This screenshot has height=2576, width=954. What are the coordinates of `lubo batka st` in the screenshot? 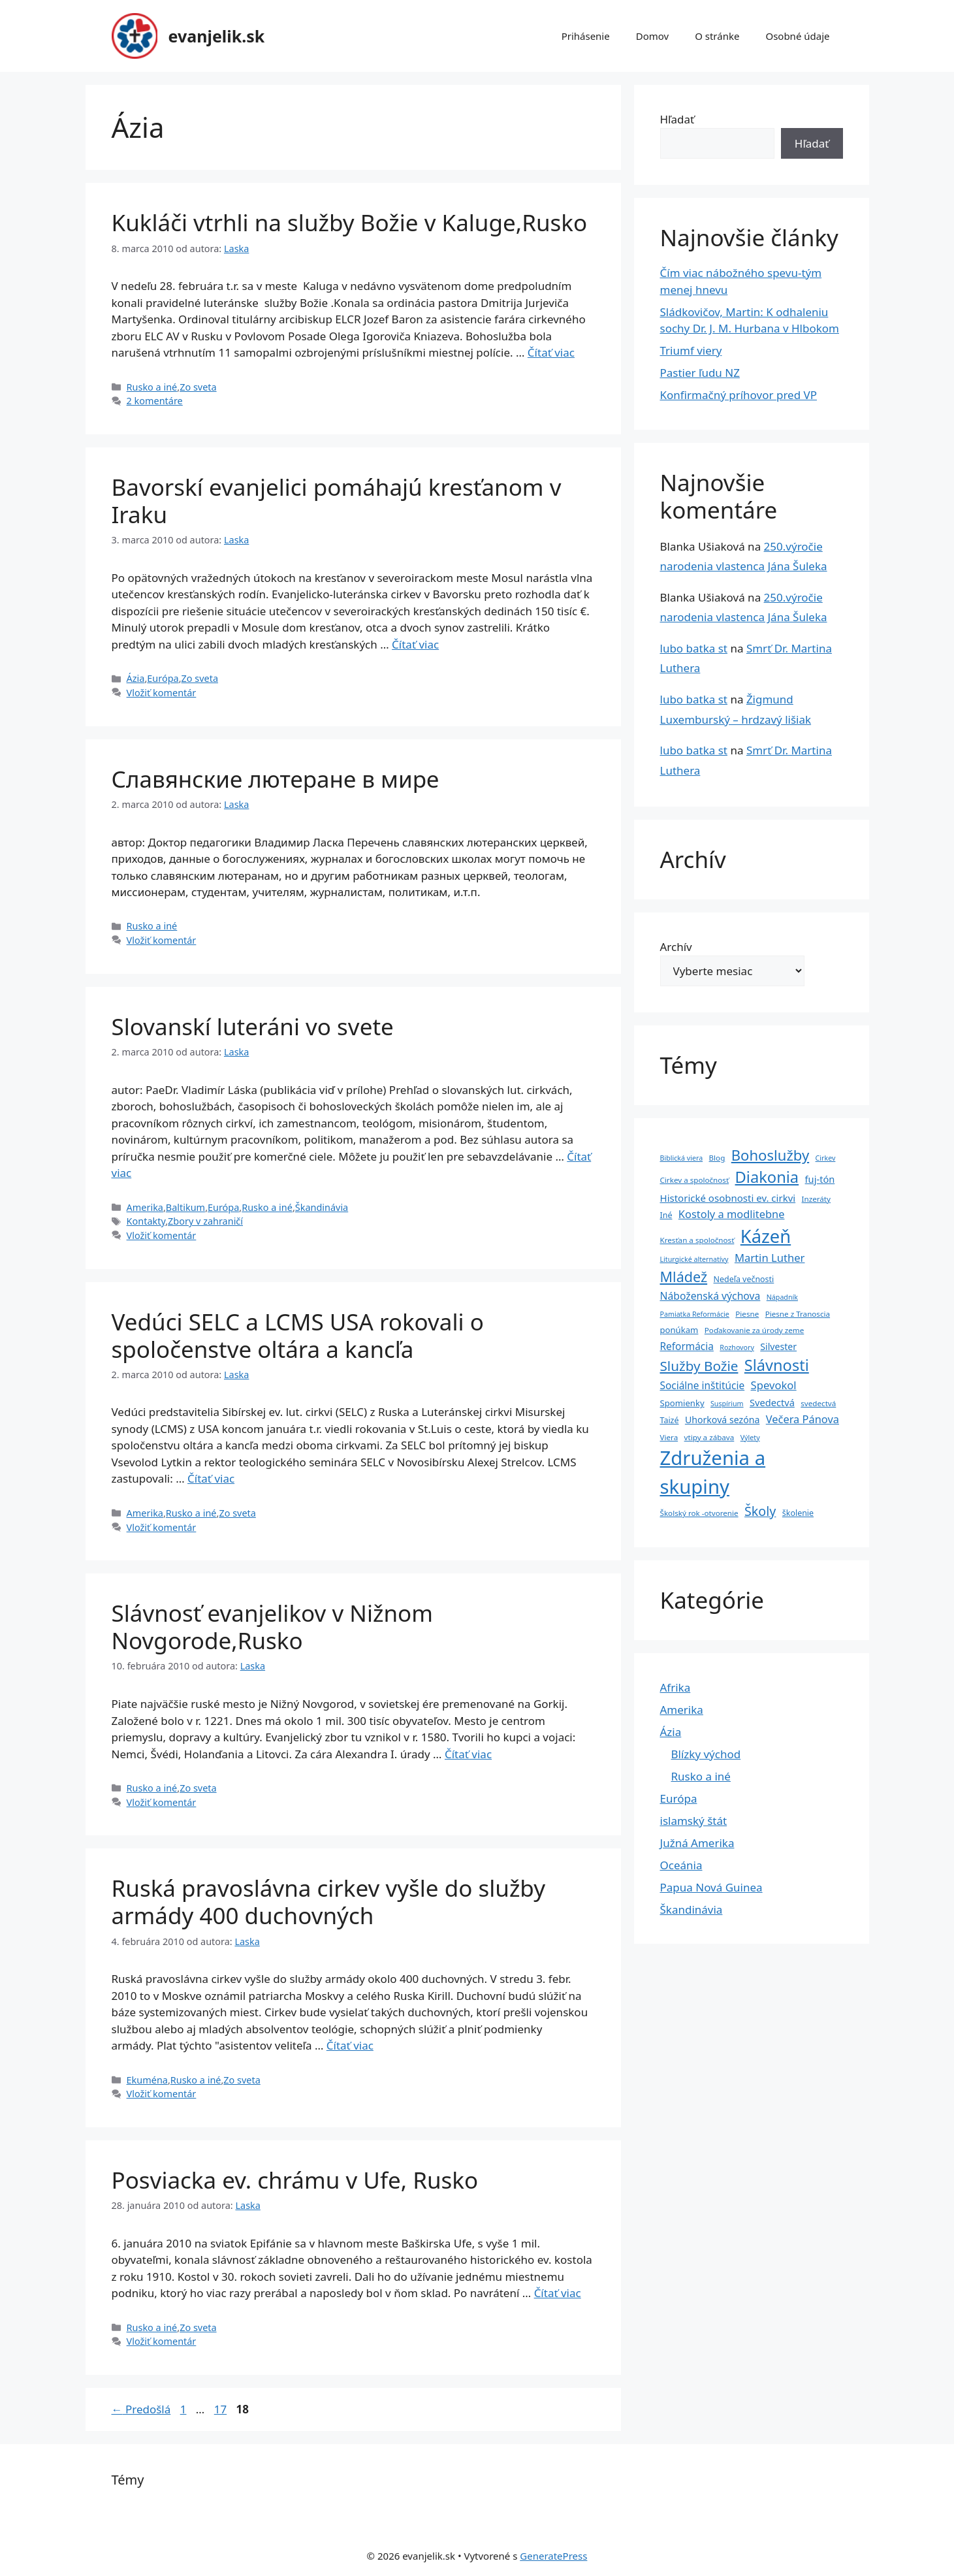 It's located at (694, 648).